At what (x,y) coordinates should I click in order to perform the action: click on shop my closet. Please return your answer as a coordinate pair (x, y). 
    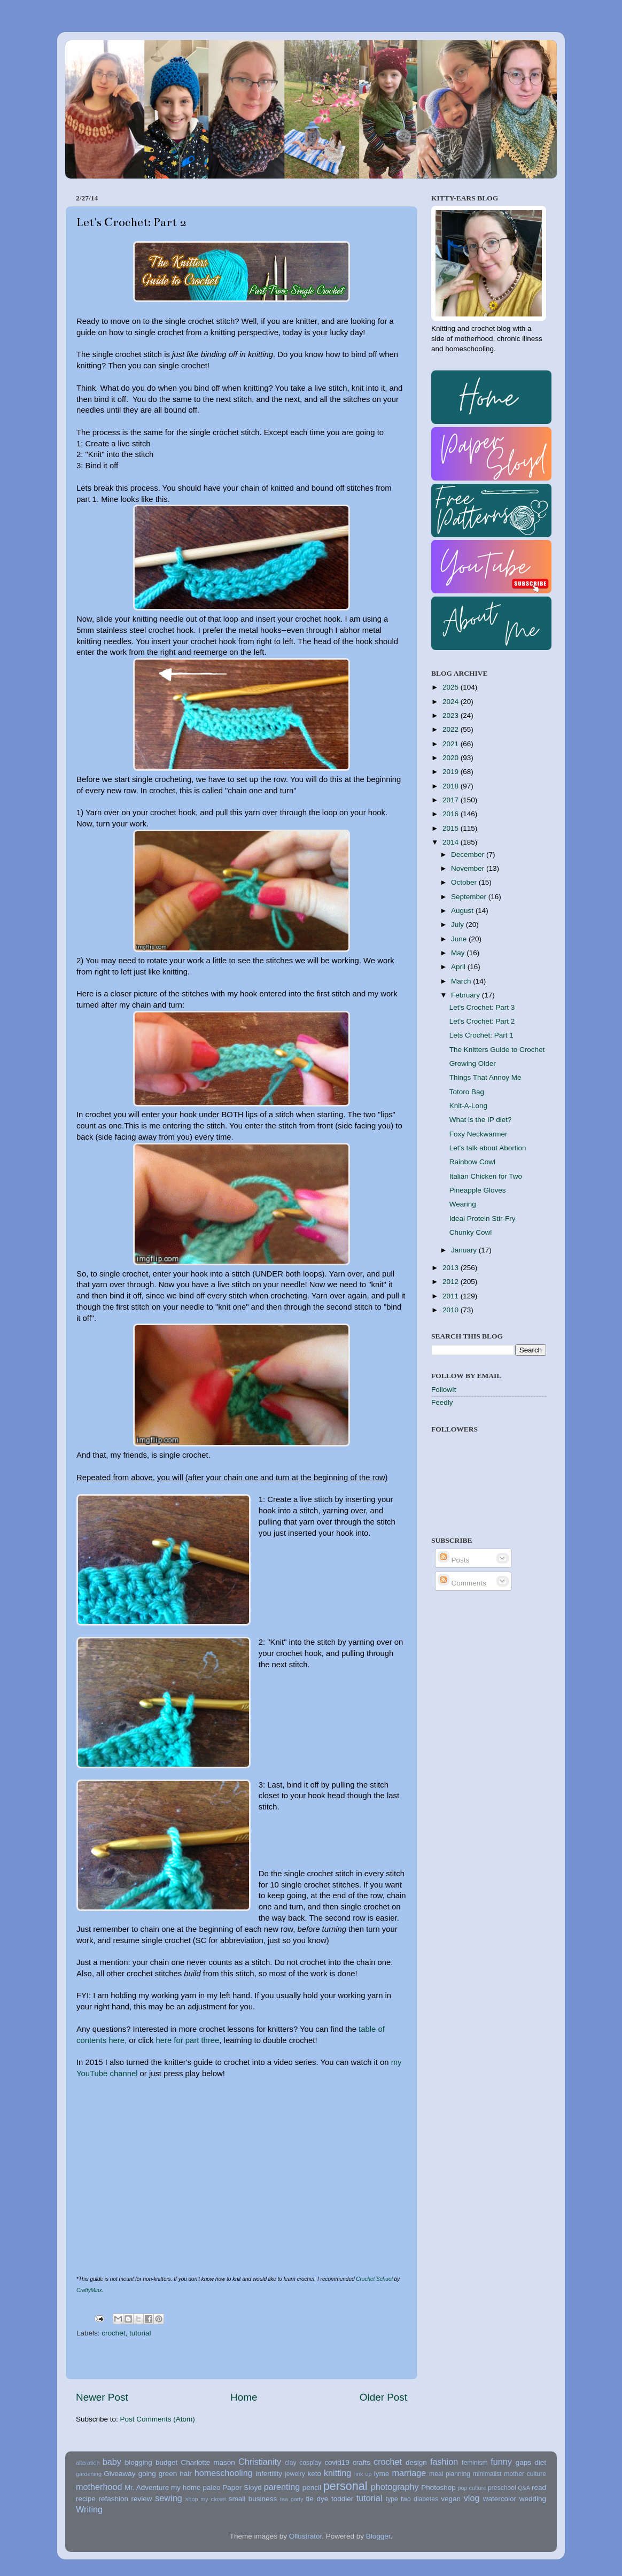
    Looking at the image, I should click on (205, 2499).